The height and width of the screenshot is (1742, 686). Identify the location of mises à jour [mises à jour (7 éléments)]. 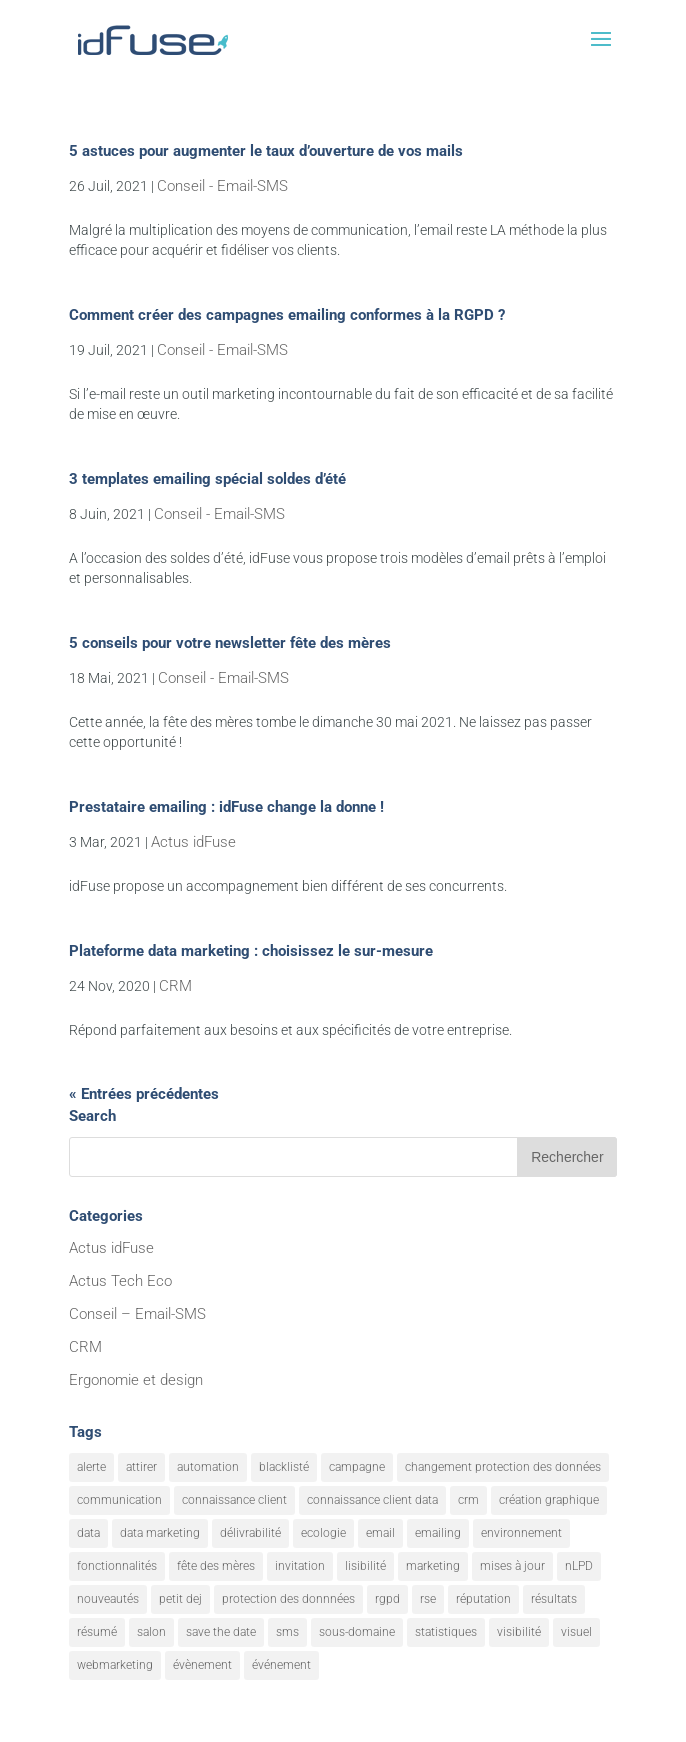
(512, 1566).